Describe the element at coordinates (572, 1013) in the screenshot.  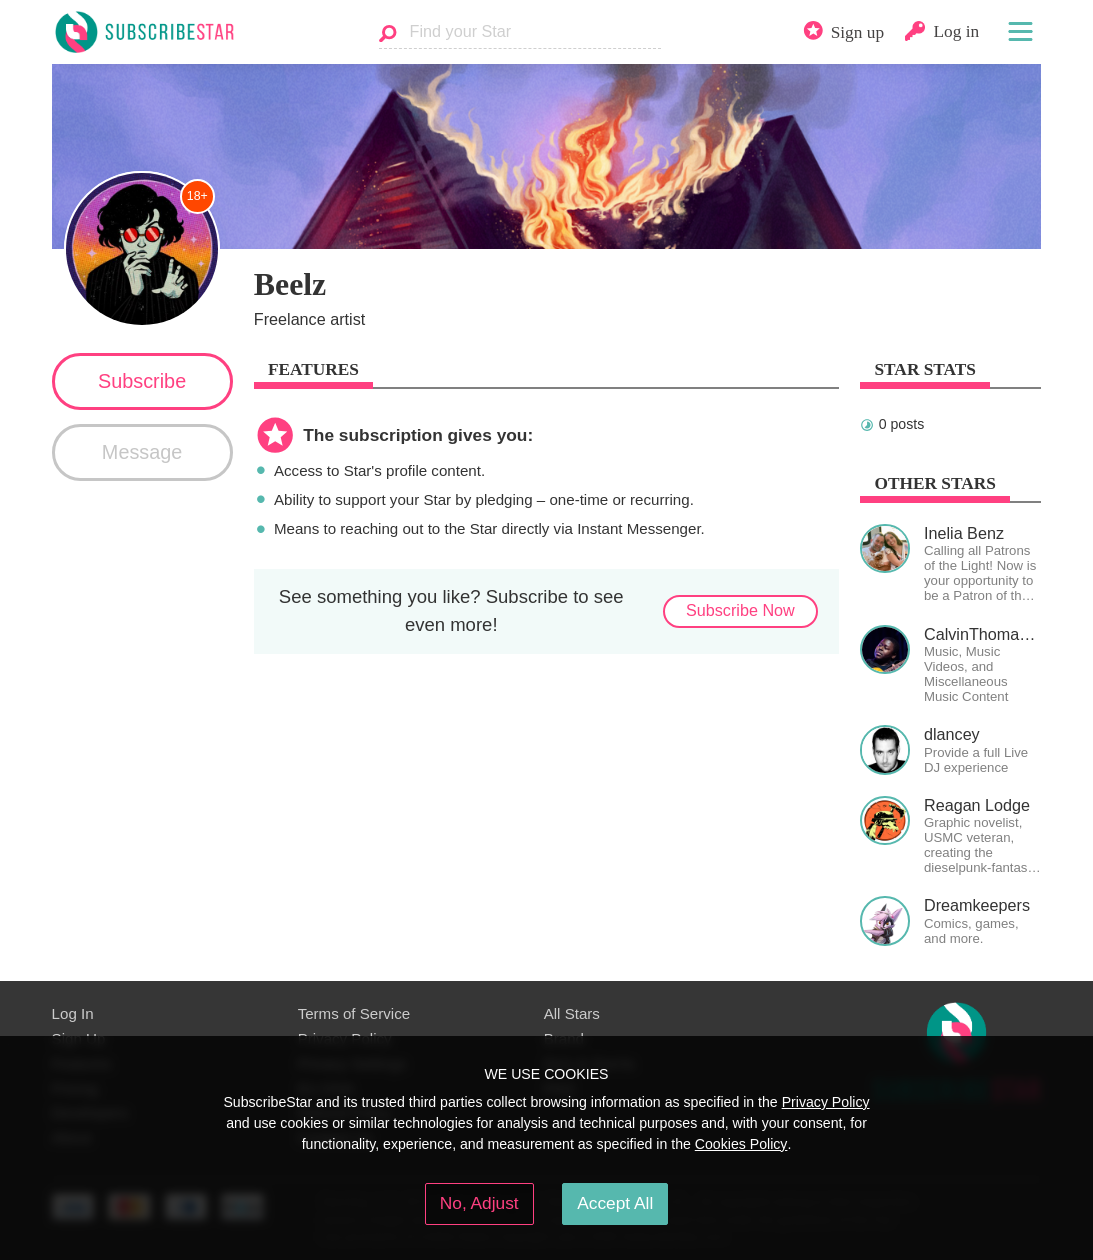
I see `All Stars` at that location.